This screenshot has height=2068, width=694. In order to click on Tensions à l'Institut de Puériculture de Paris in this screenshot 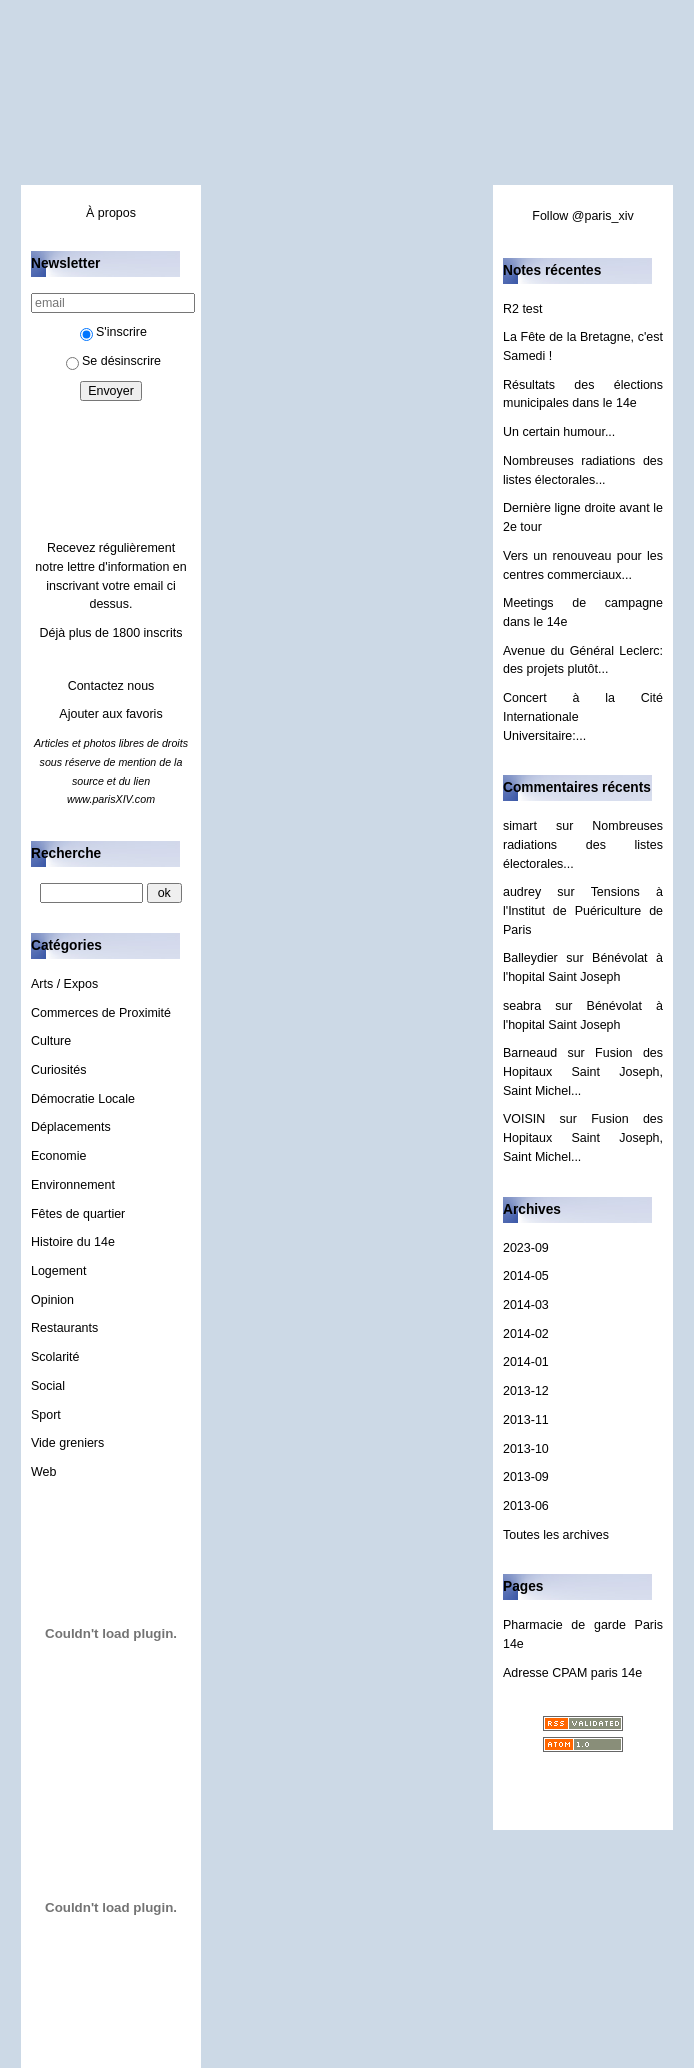, I will do `click(583, 910)`.